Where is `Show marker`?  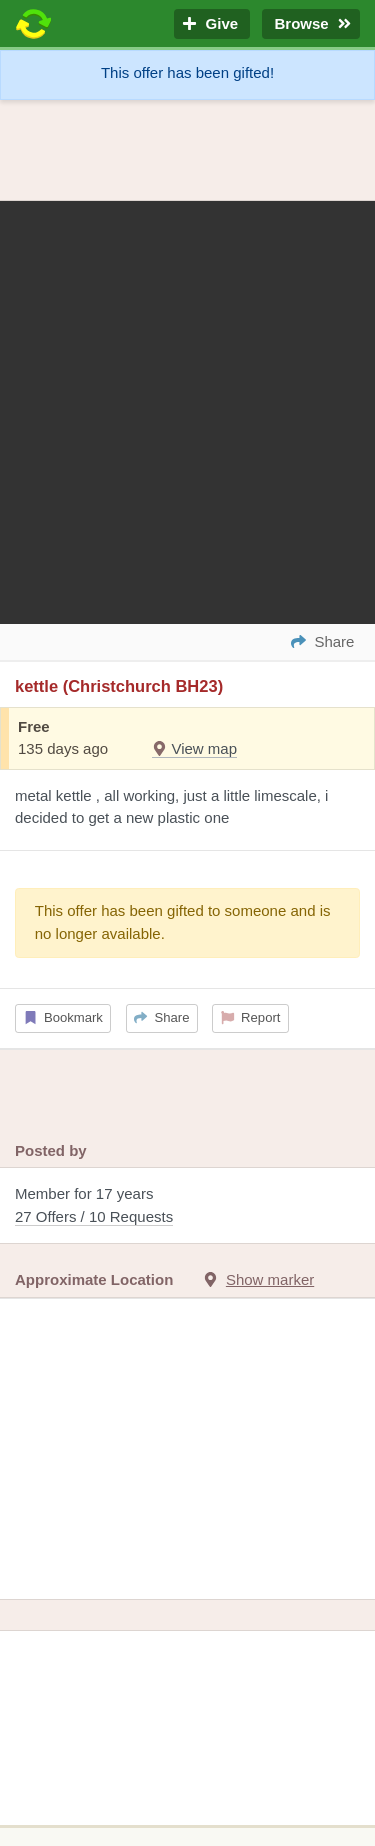 Show marker is located at coordinates (270, 1279).